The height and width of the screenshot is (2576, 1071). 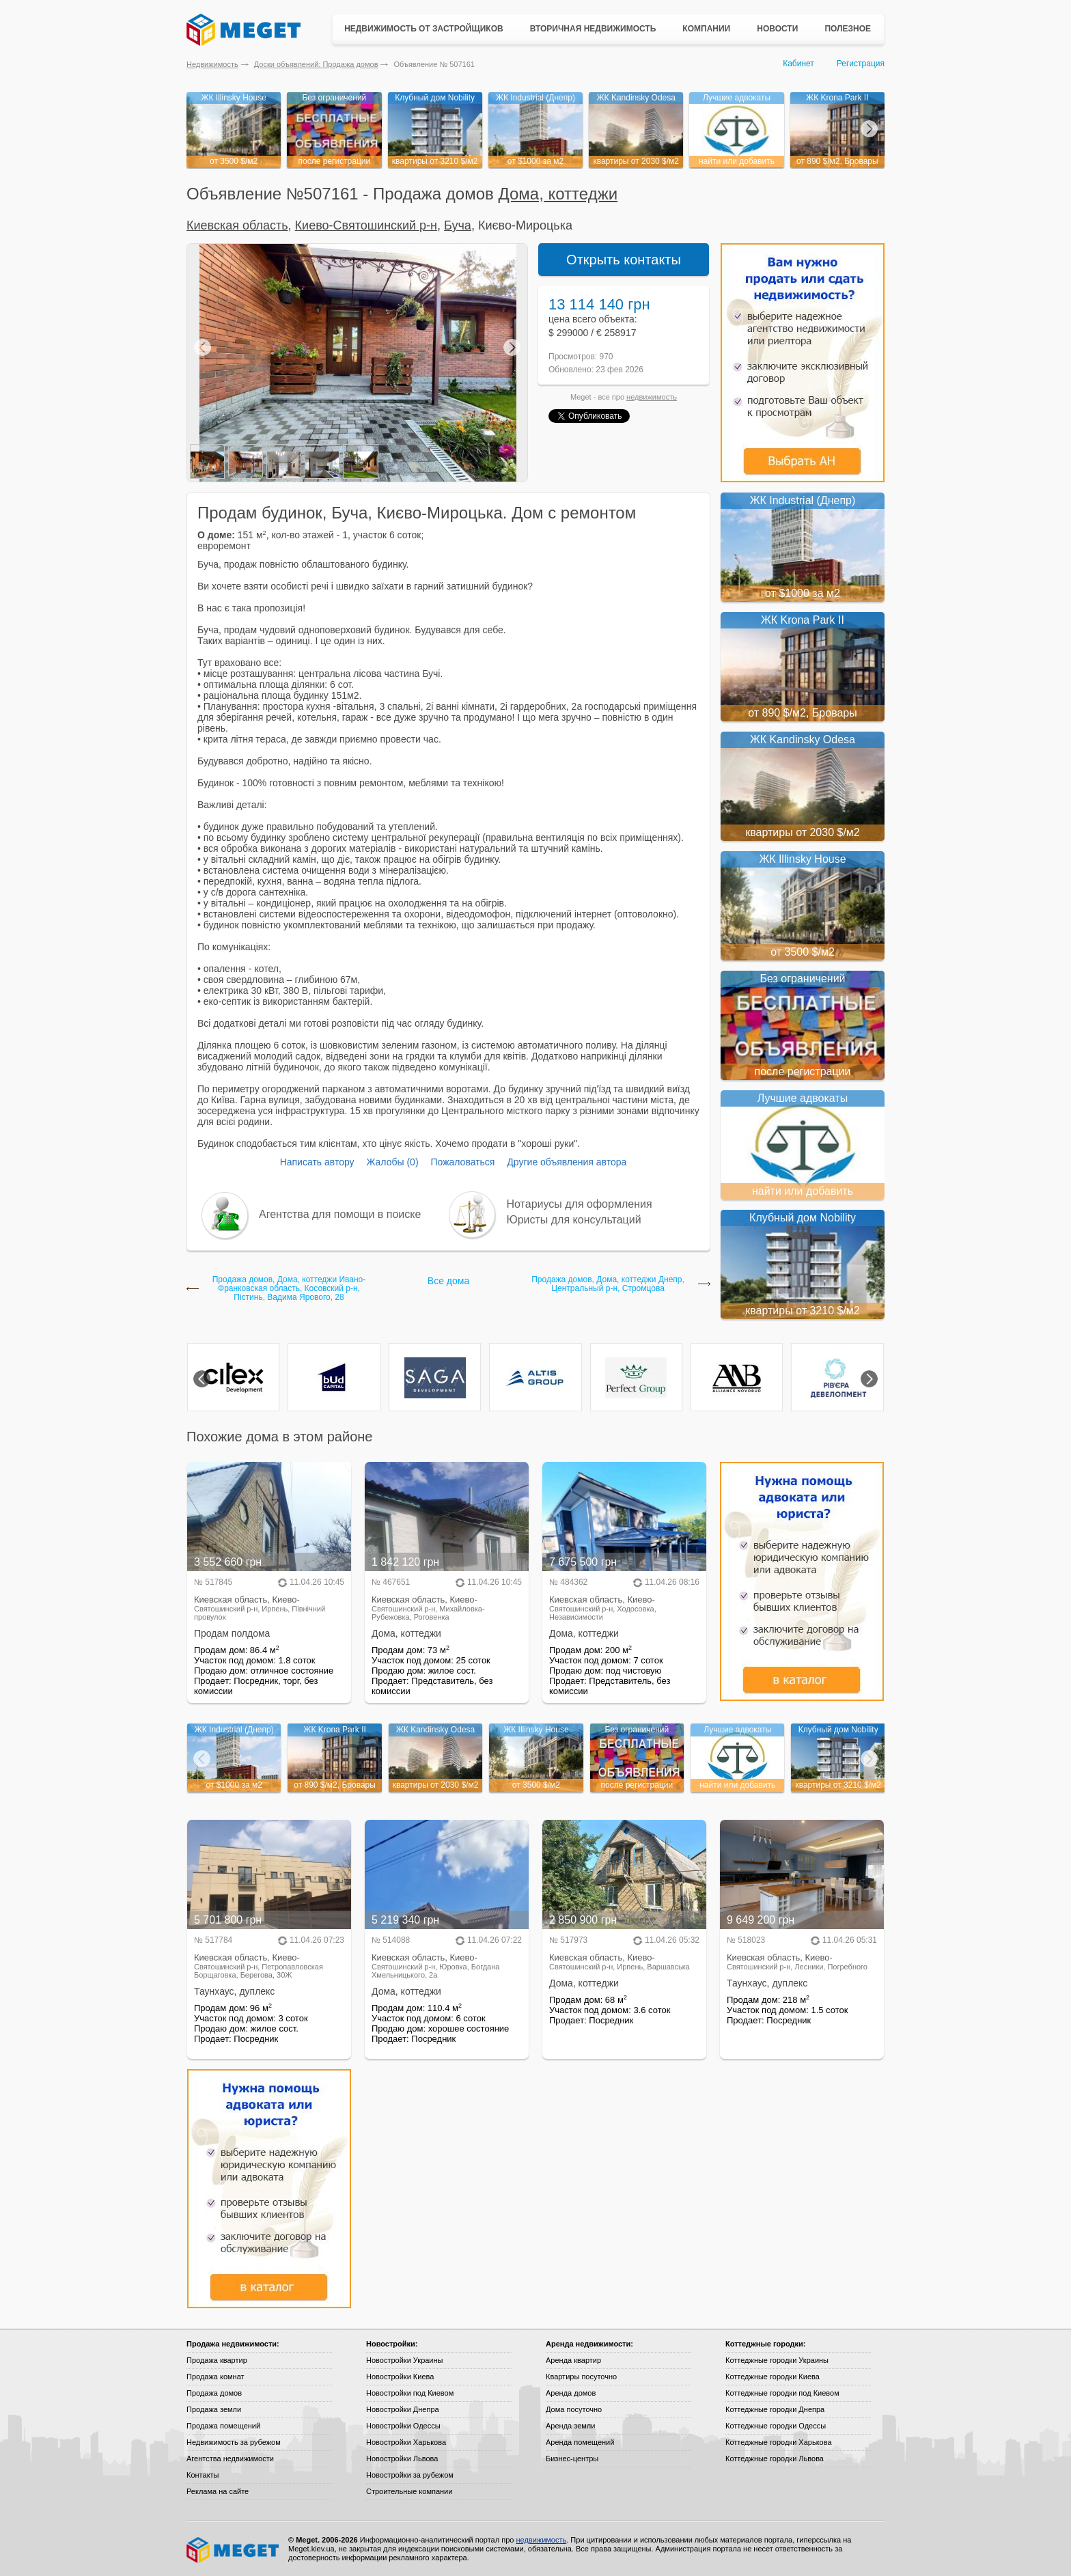 What do you see at coordinates (217, 2491) in the screenshot?
I see `Реклама на сайте` at bounding box center [217, 2491].